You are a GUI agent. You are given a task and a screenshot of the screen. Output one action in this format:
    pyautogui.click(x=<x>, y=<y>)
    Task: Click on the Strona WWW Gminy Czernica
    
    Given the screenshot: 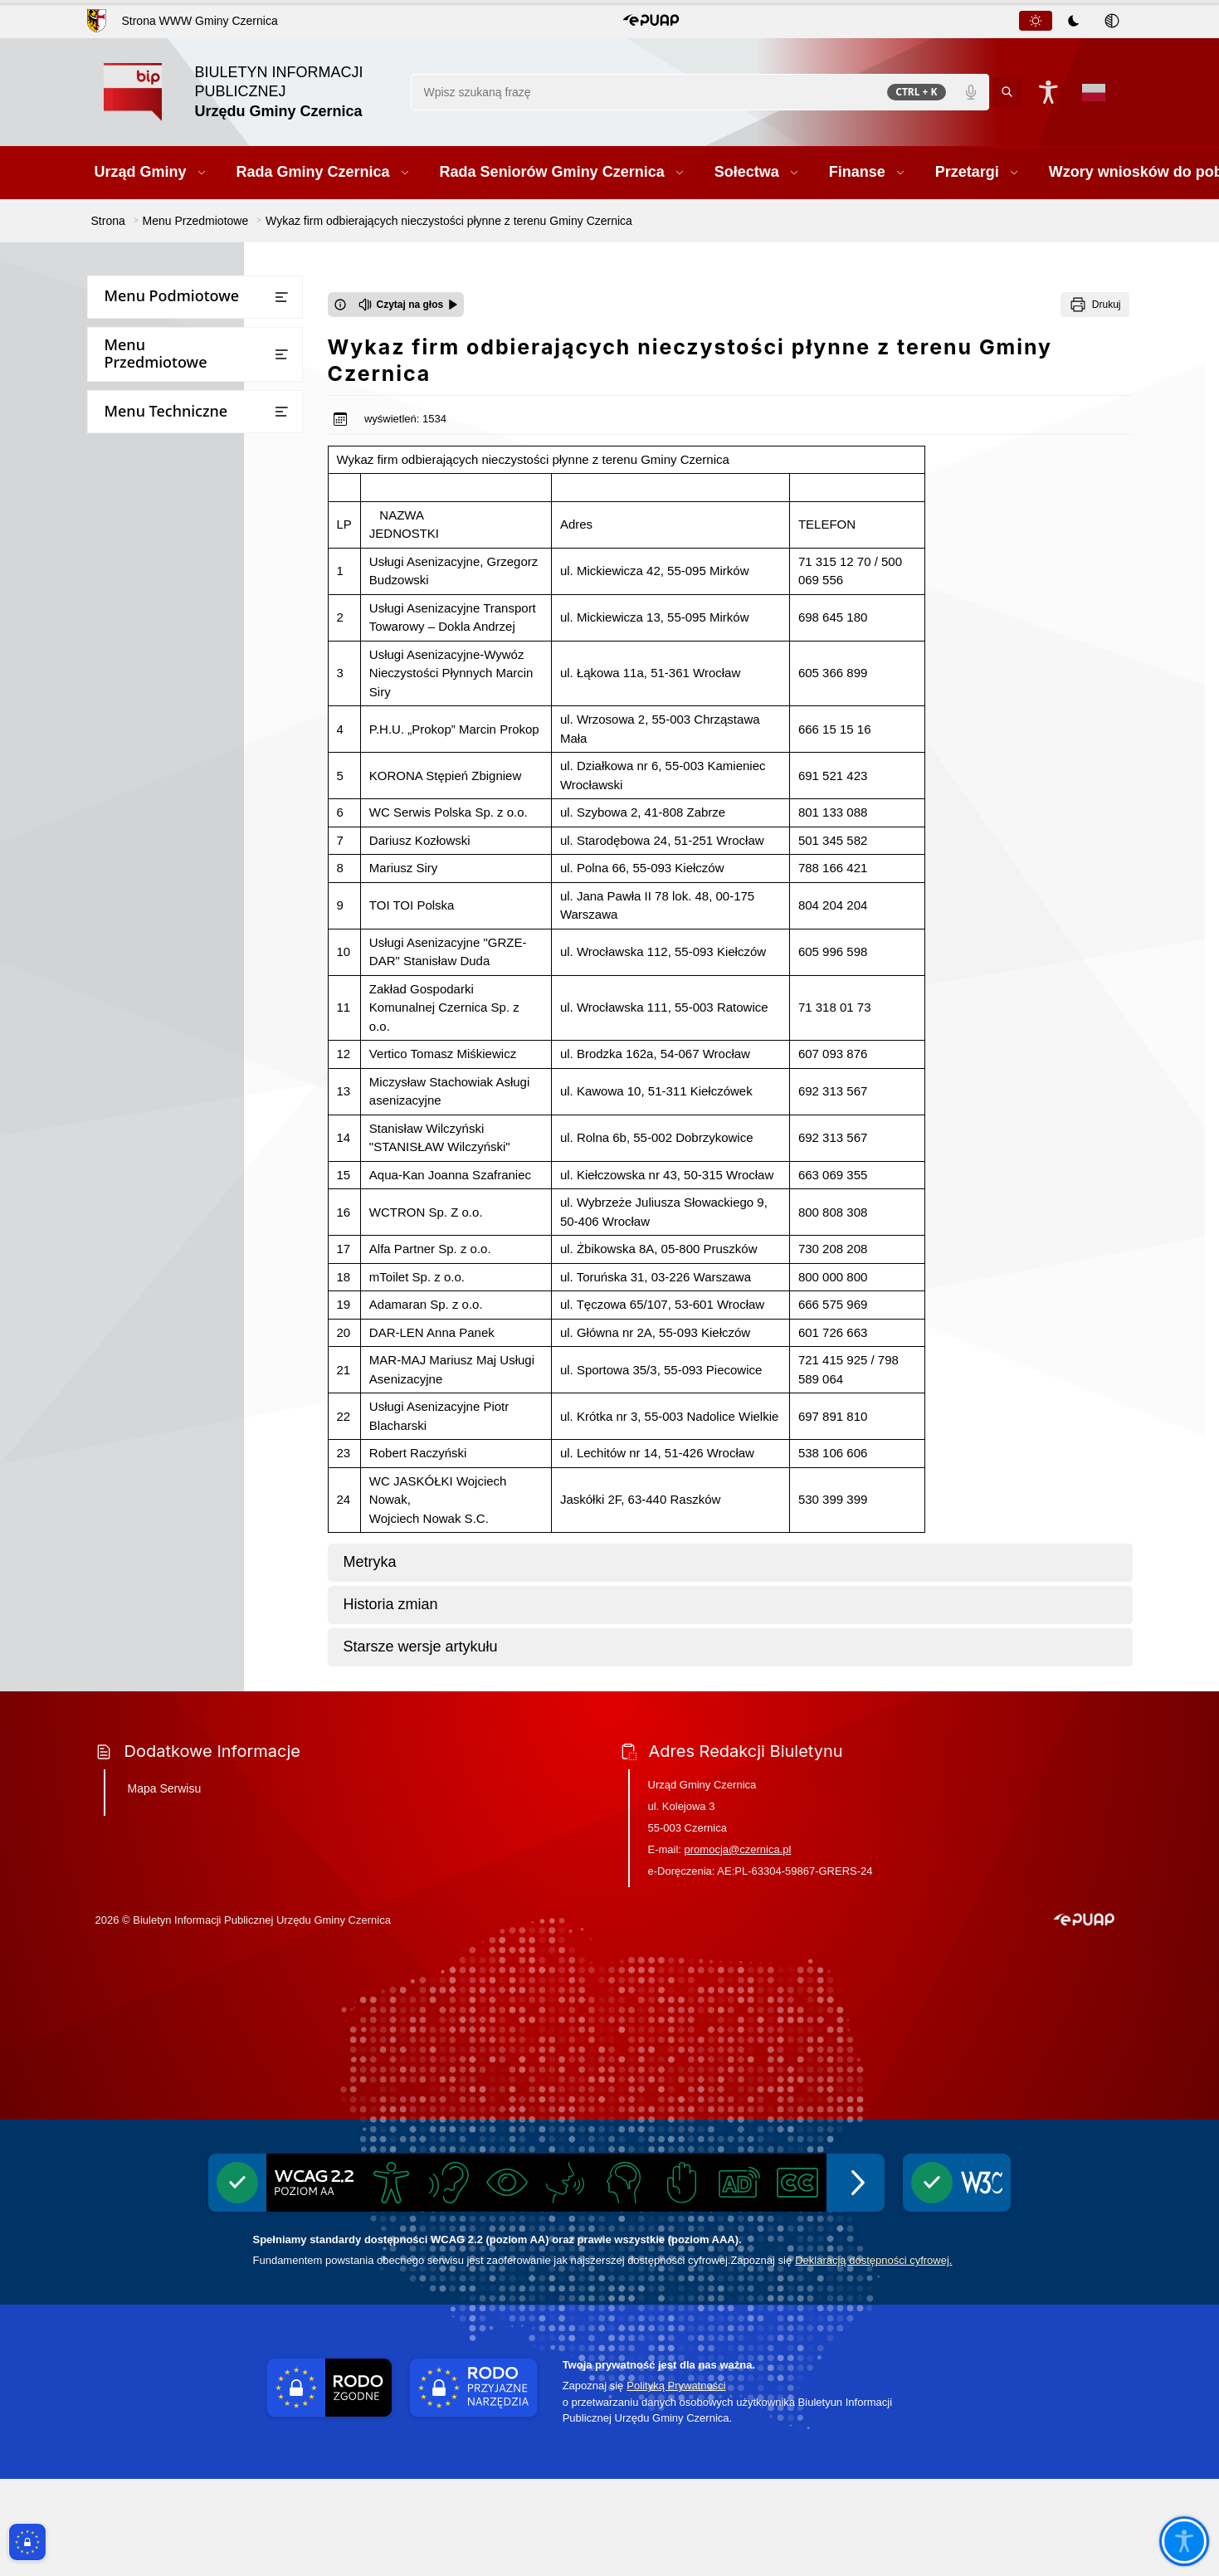 What is the action you would take?
    pyautogui.click(x=199, y=20)
    